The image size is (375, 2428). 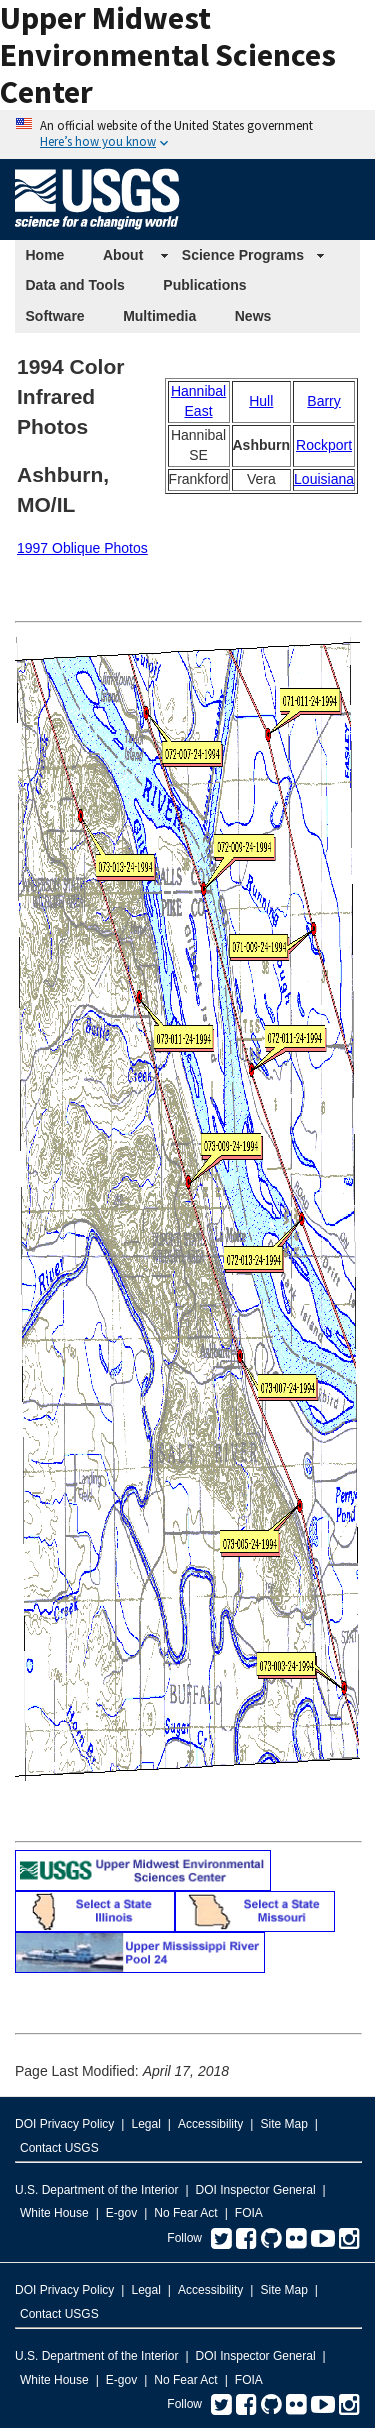 What do you see at coordinates (324, 479) in the screenshot?
I see `Louisiana` at bounding box center [324, 479].